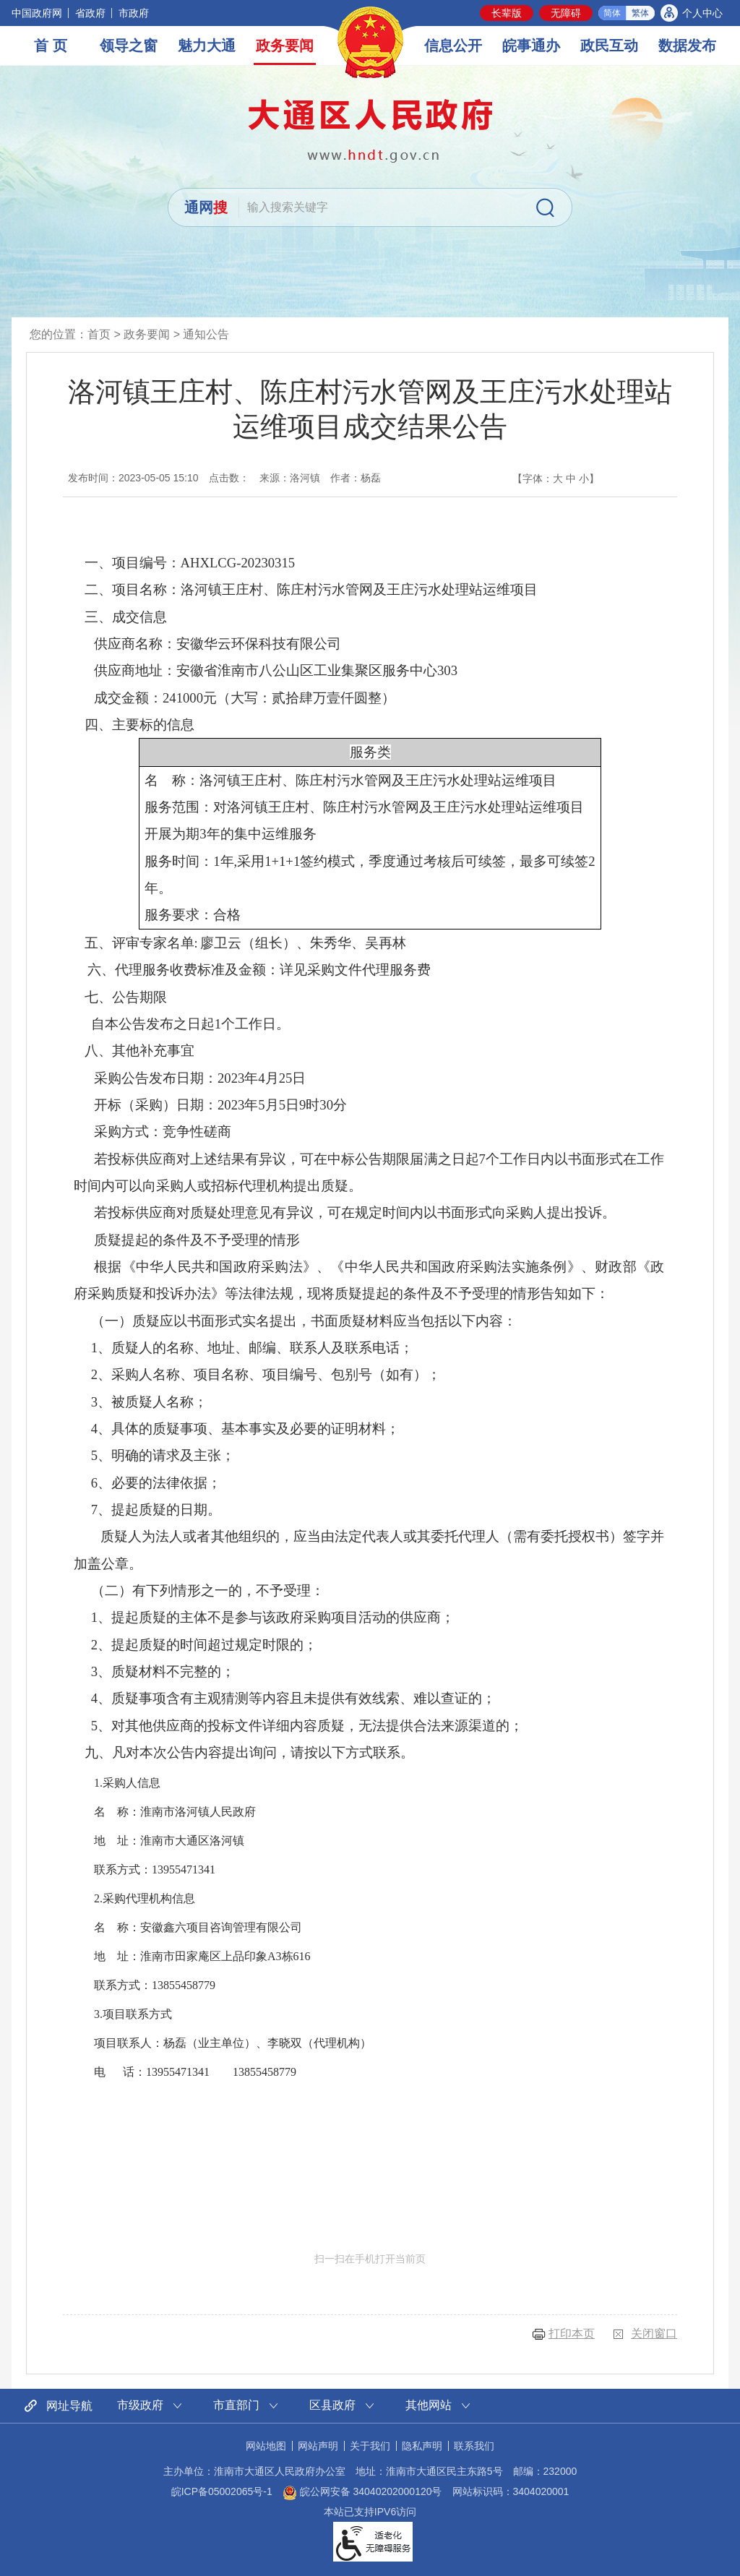 This screenshot has width=740, height=2576. What do you see at coordinates (428, 2405) in the screenshot?
I see `其他网站 [其他网站链接分类，当前为折叠区域，按回车键展开本区域]` at bounding box center [428, 2405].